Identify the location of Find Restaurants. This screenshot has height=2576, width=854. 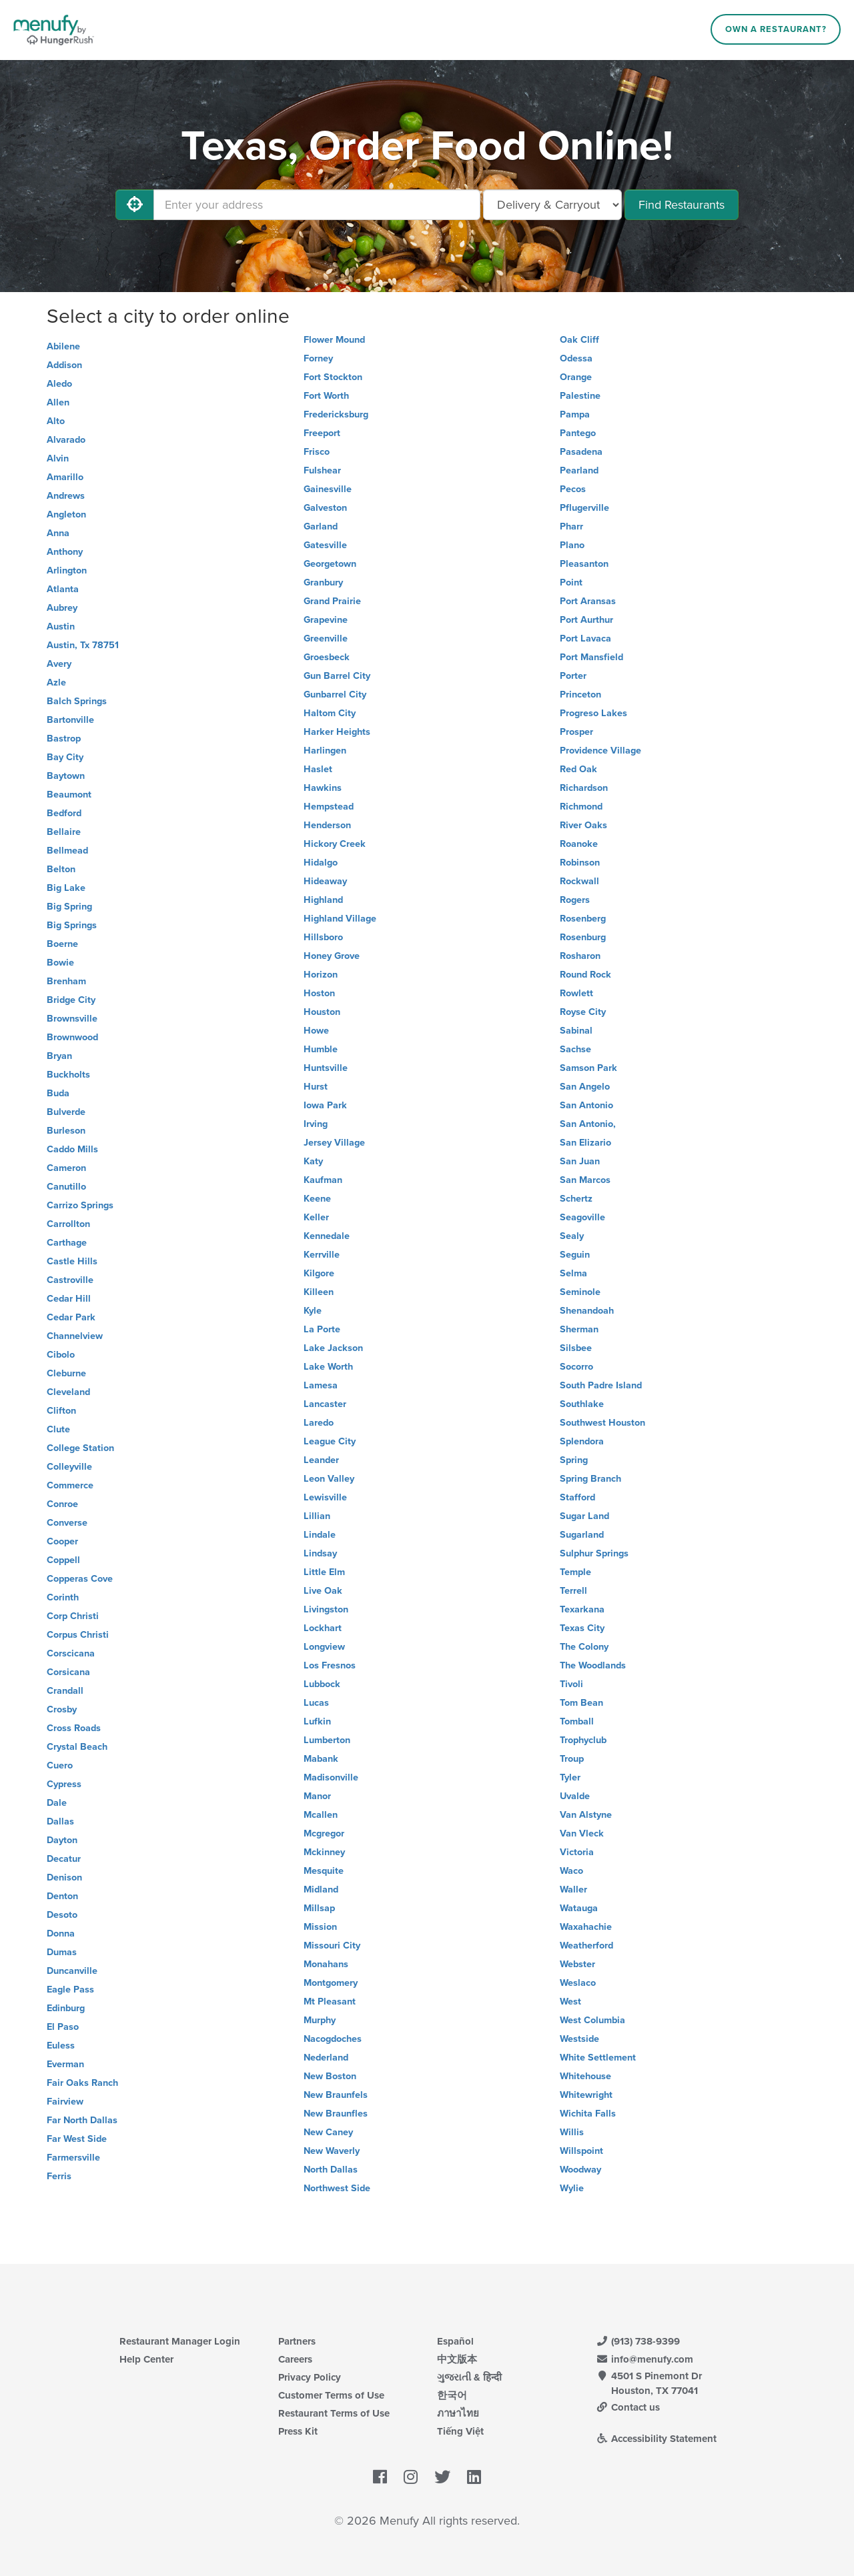
(681, 204).